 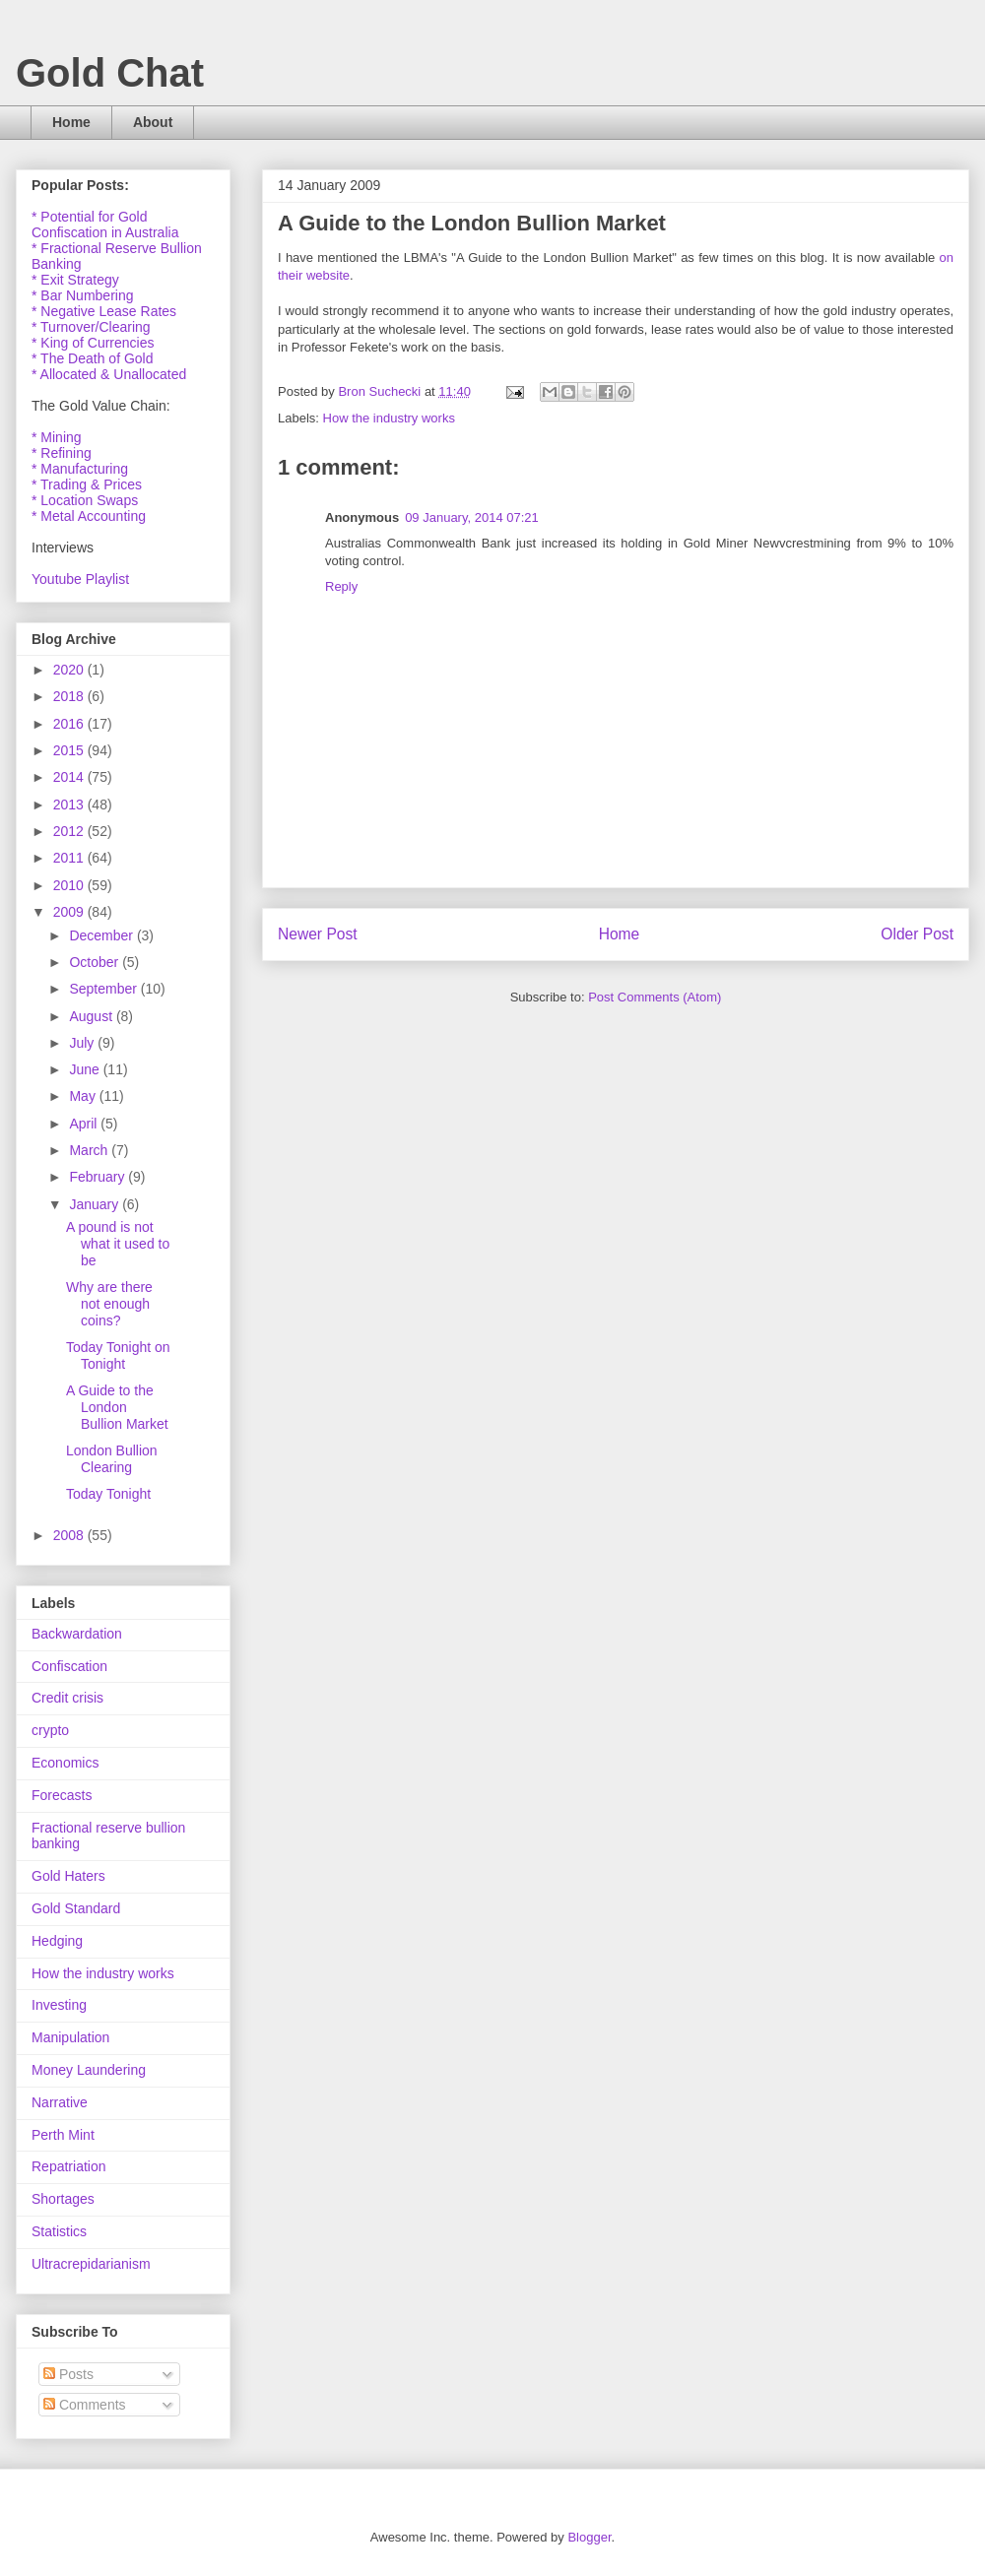 What do you see at coordinates (76, 1908) in the screenshot?
I see `Gold Standard` at bounding box center [76, 1908].